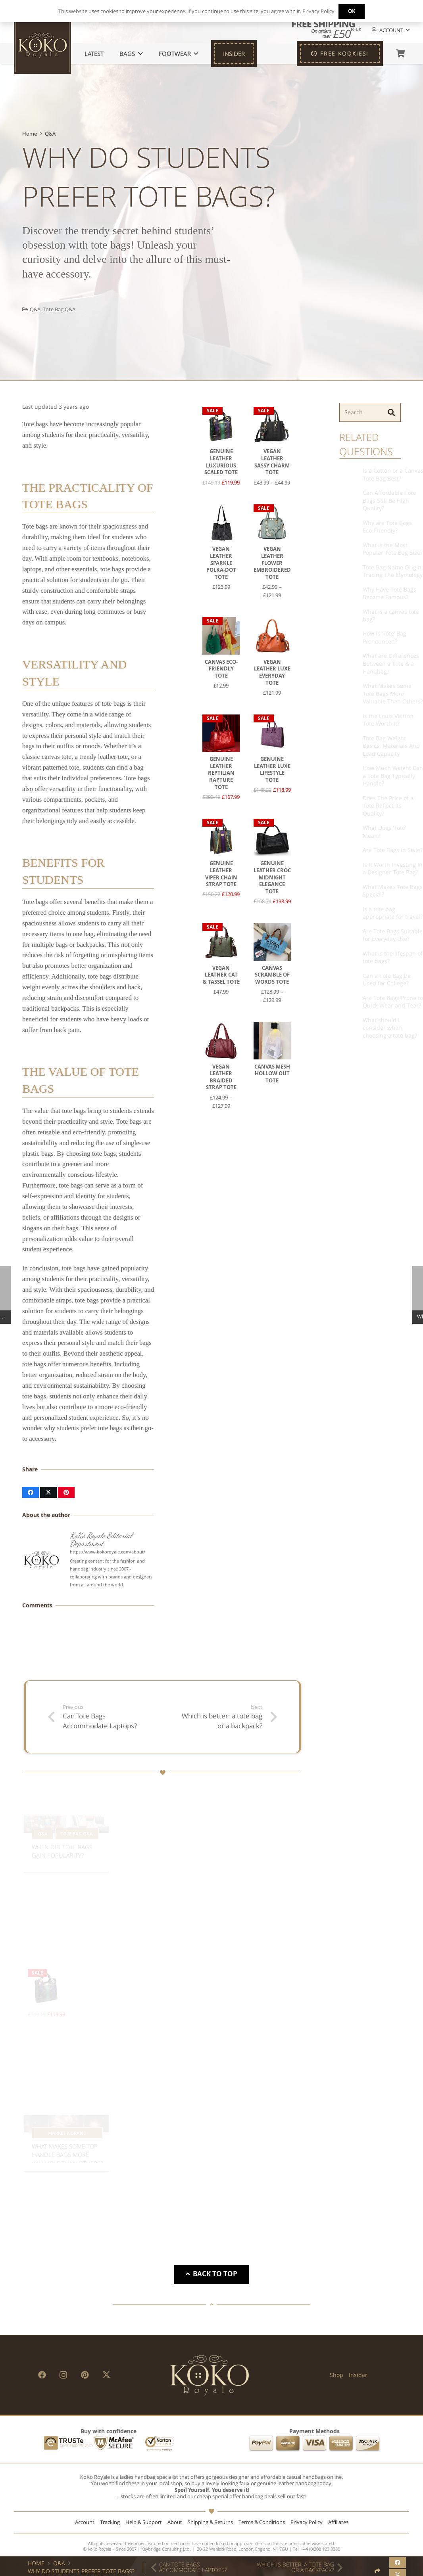 The image size is (423, 2576). I want to click on Is It Worth Investing In a Designer Tote Bag?, so click(374, 868).